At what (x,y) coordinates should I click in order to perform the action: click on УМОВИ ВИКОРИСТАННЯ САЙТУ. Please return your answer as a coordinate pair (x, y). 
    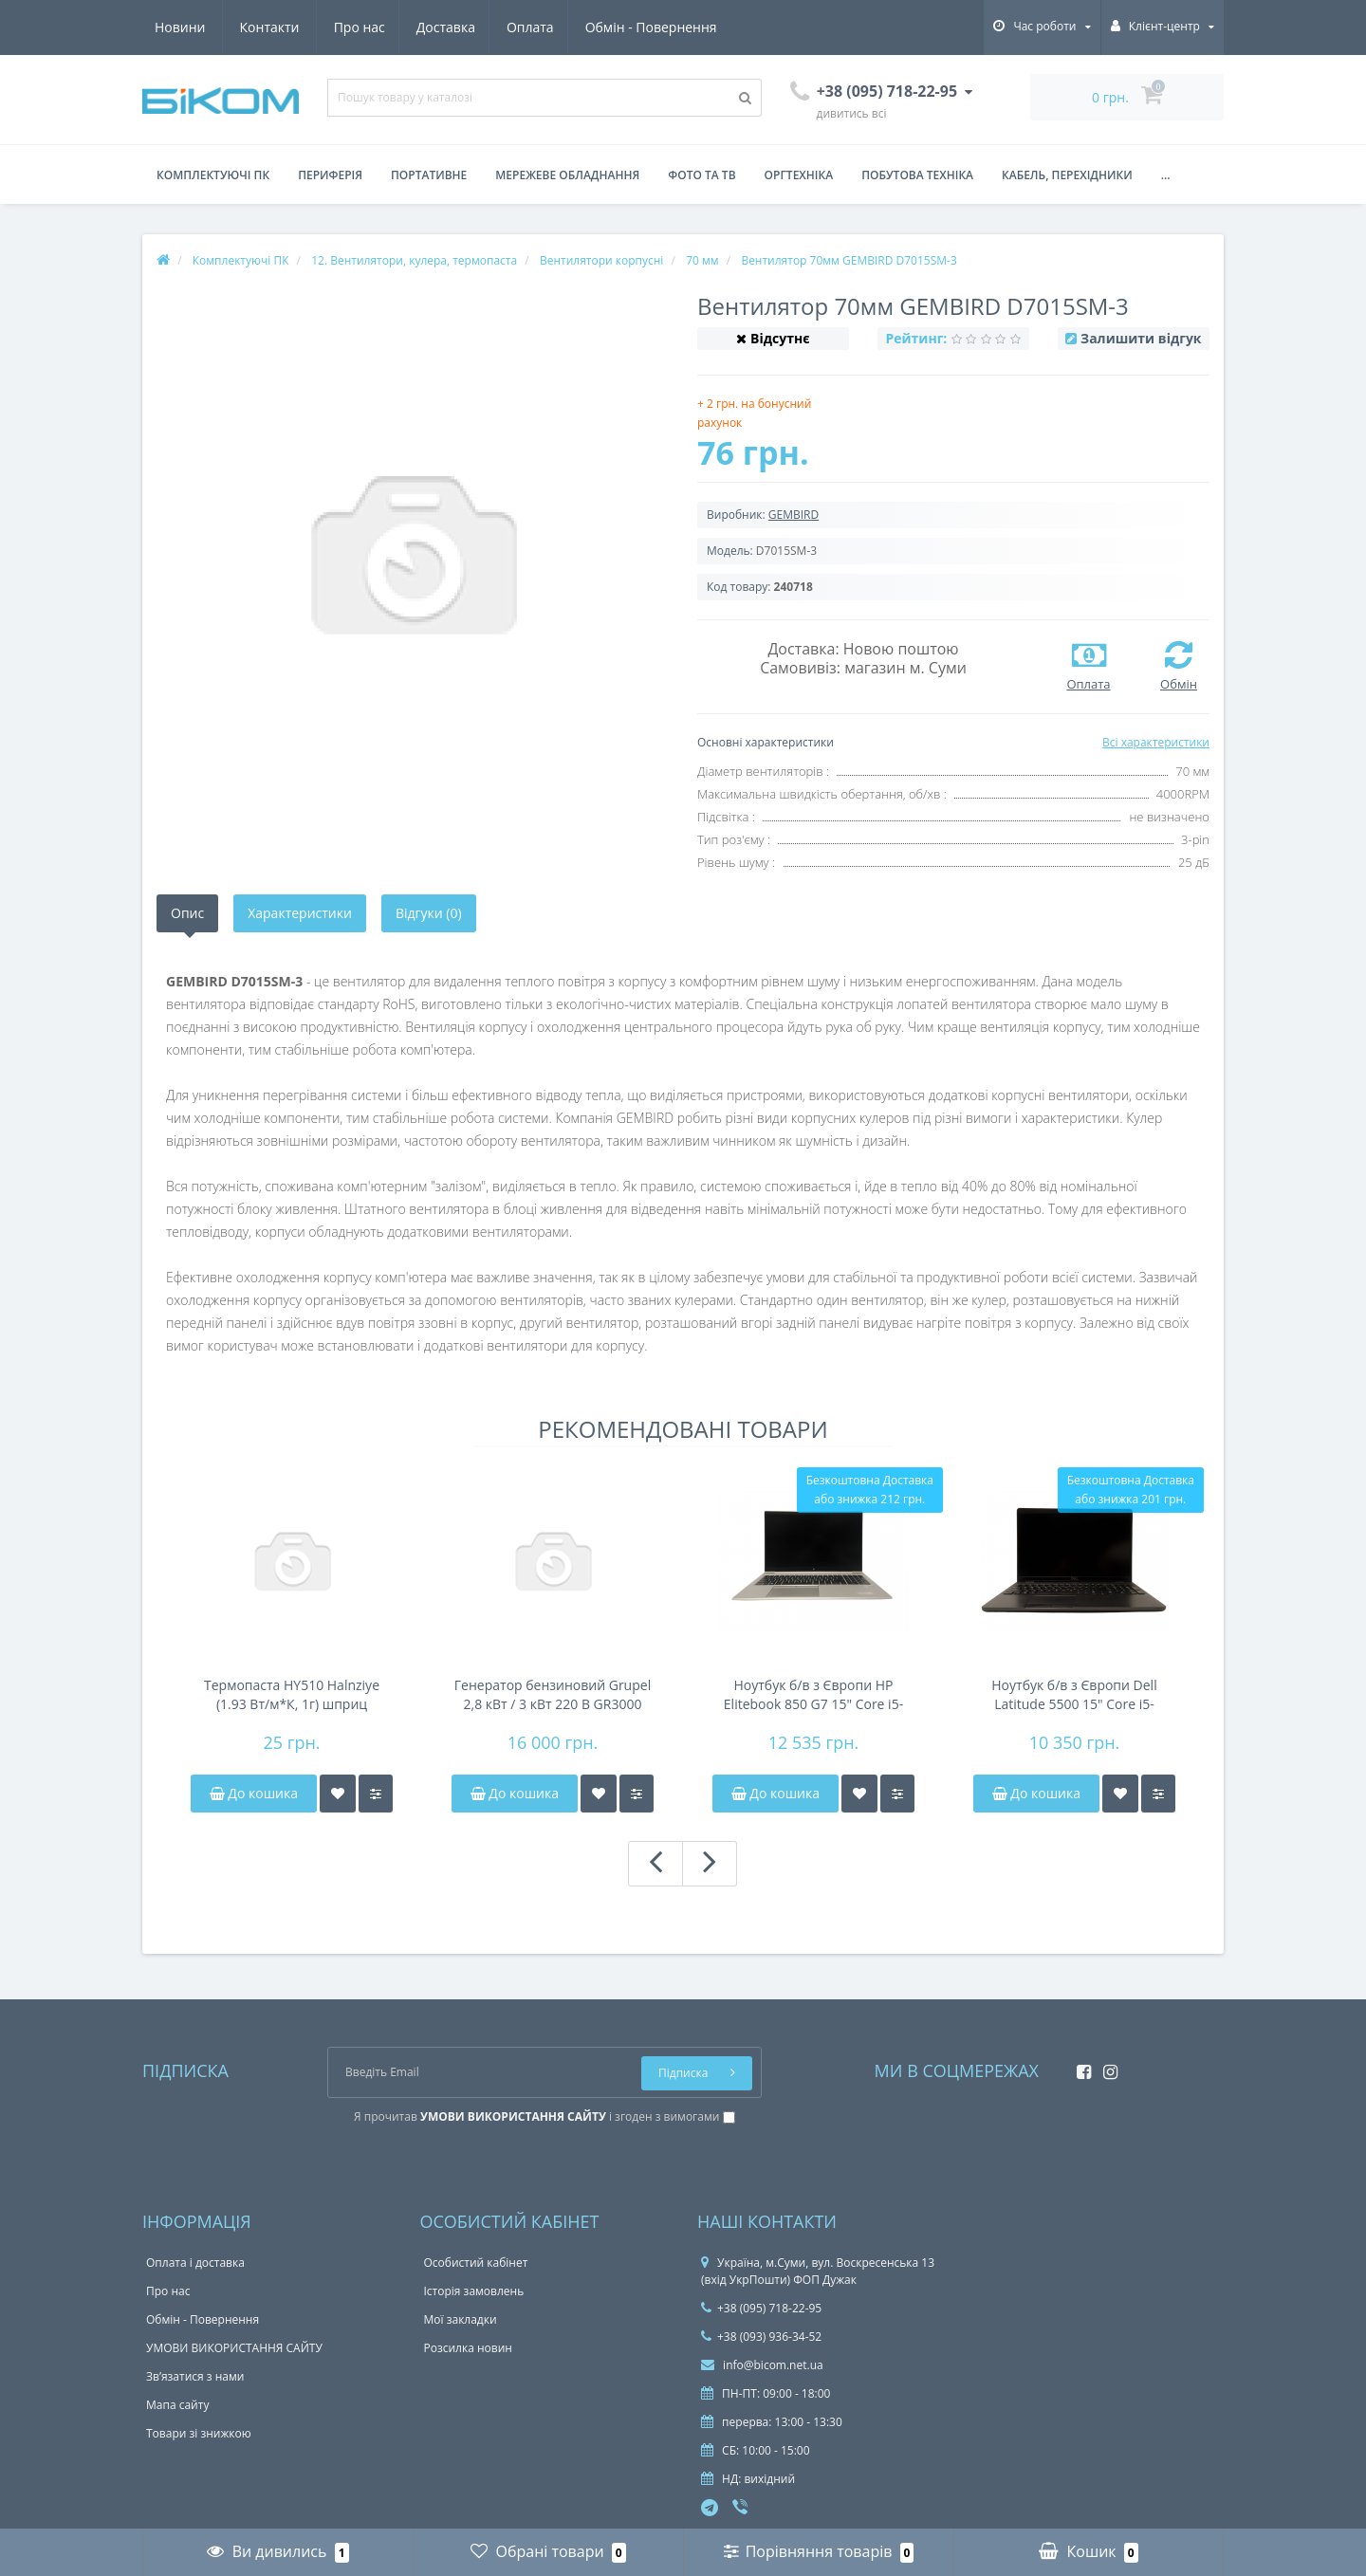
    Looking at the image, I should click on (234, 2348).